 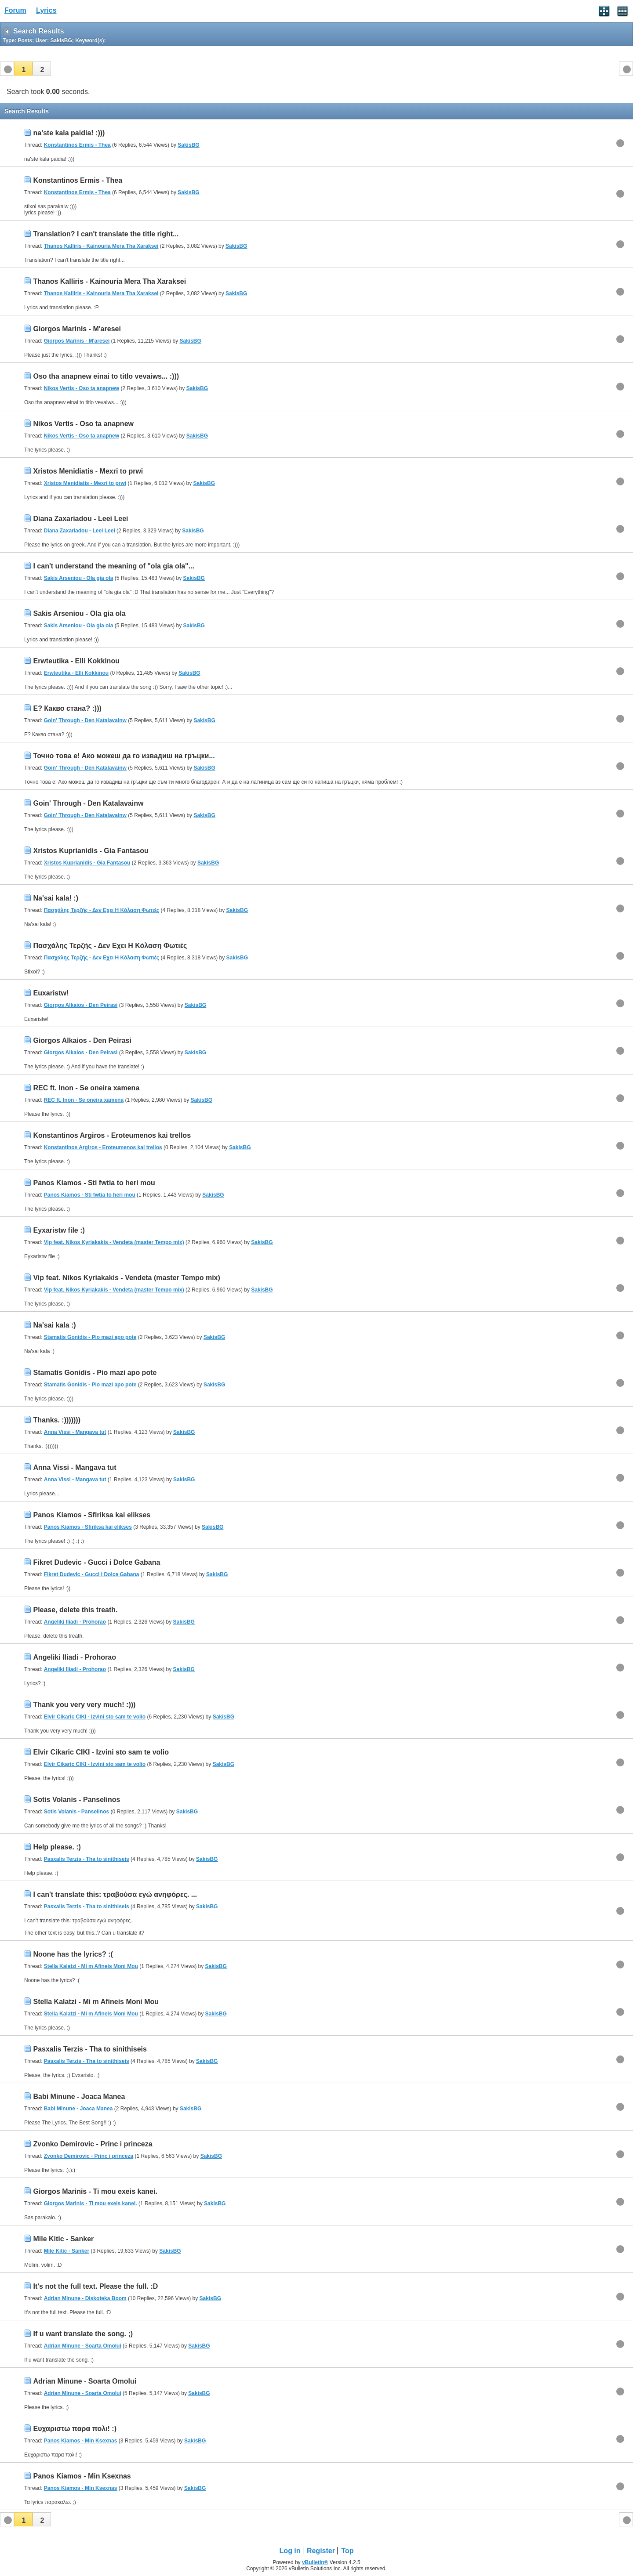 What do you see at coordinates (86, 1088) in the screenshot?
I see `REC ft. Inon - Se oneira xamena` at bounding box center [86, 1088].